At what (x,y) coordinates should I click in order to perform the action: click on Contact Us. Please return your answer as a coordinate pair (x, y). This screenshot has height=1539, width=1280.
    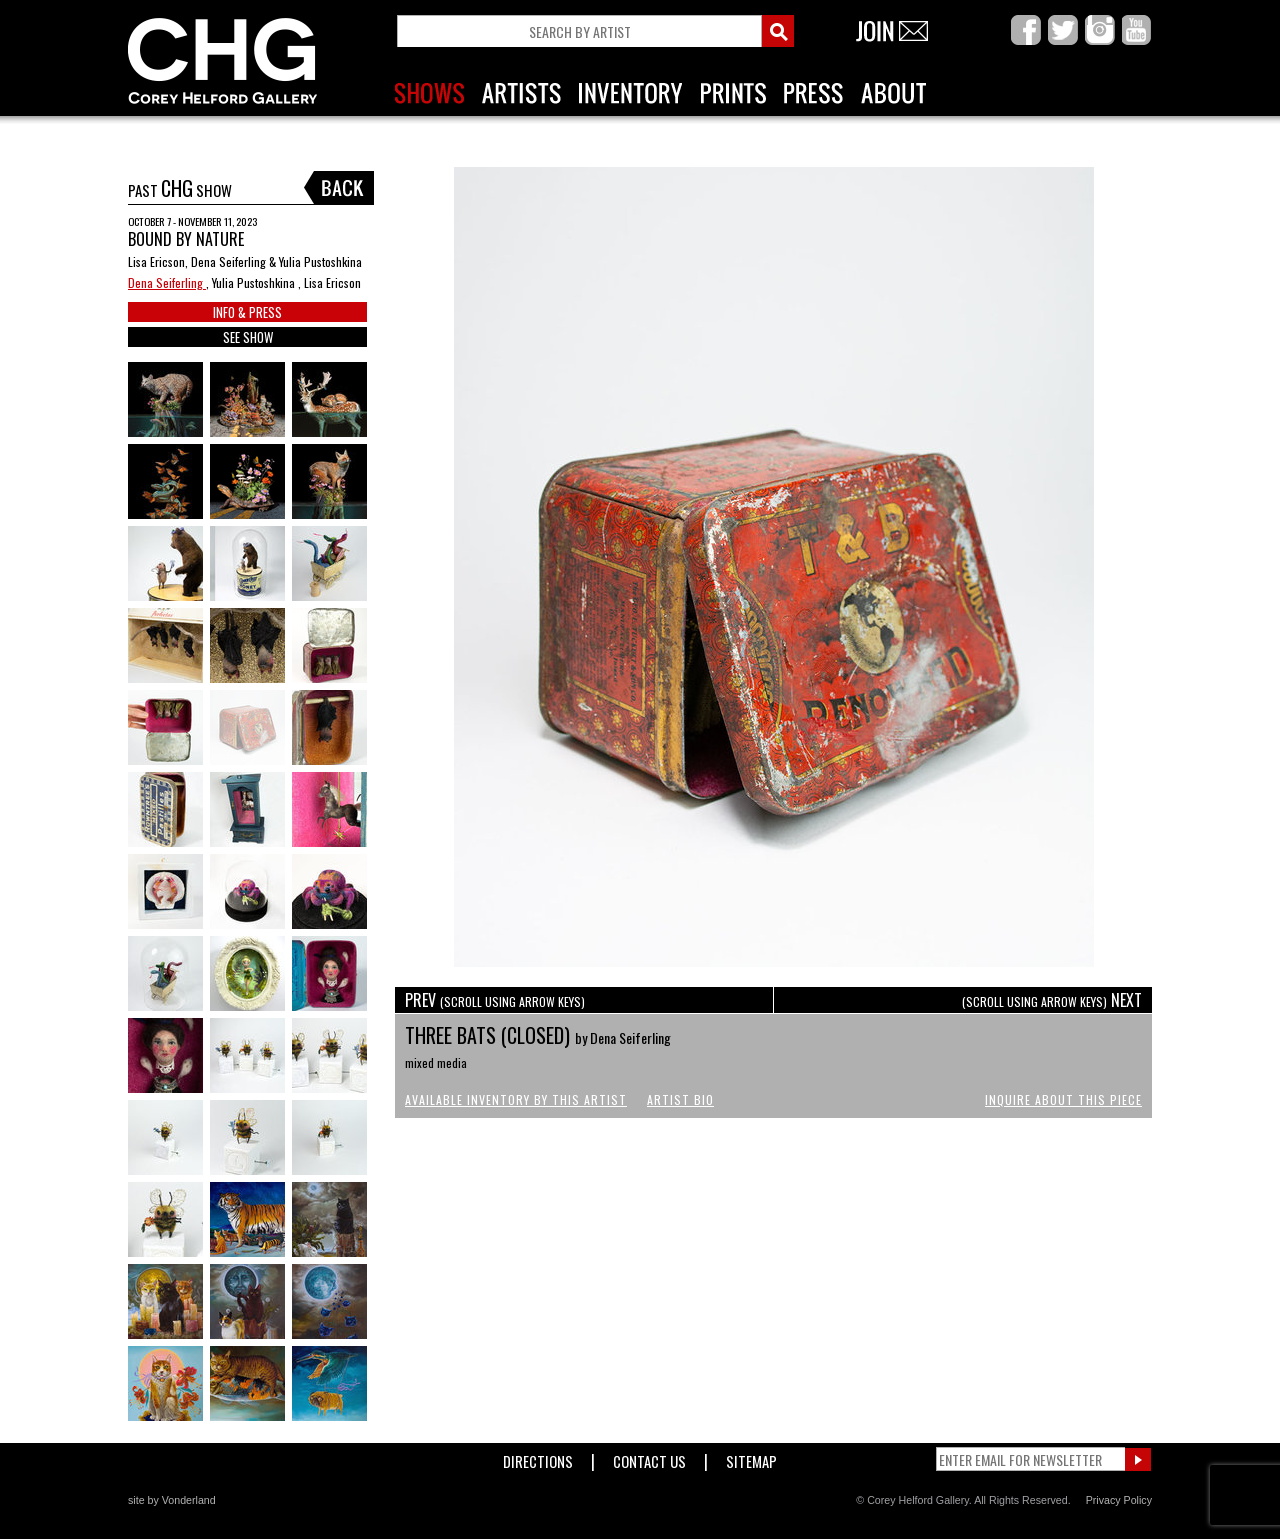
    Looking at the image, I should click on (649, 1457).